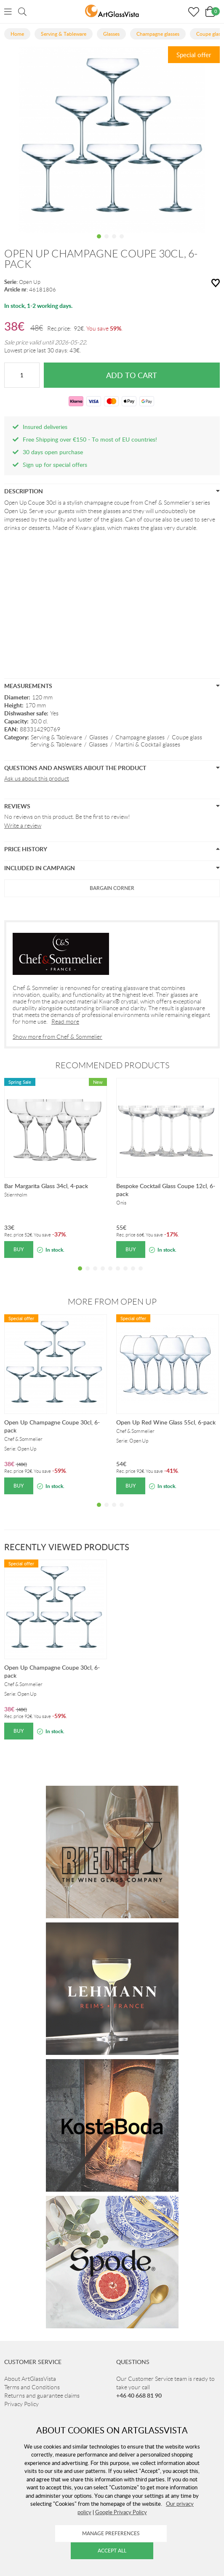  Describe the element at coordinates (30, 2378) in the screenshot. I see `About ArtGlassVista` at that location.